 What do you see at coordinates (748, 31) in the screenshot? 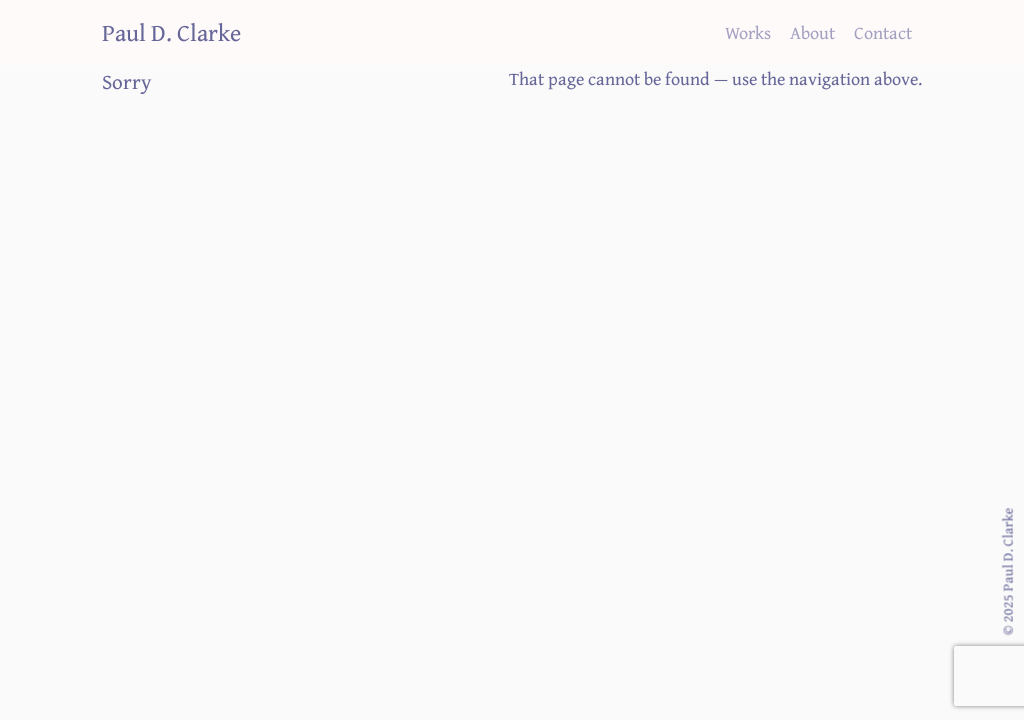
I see `Works` at bounding box center [748, 31].